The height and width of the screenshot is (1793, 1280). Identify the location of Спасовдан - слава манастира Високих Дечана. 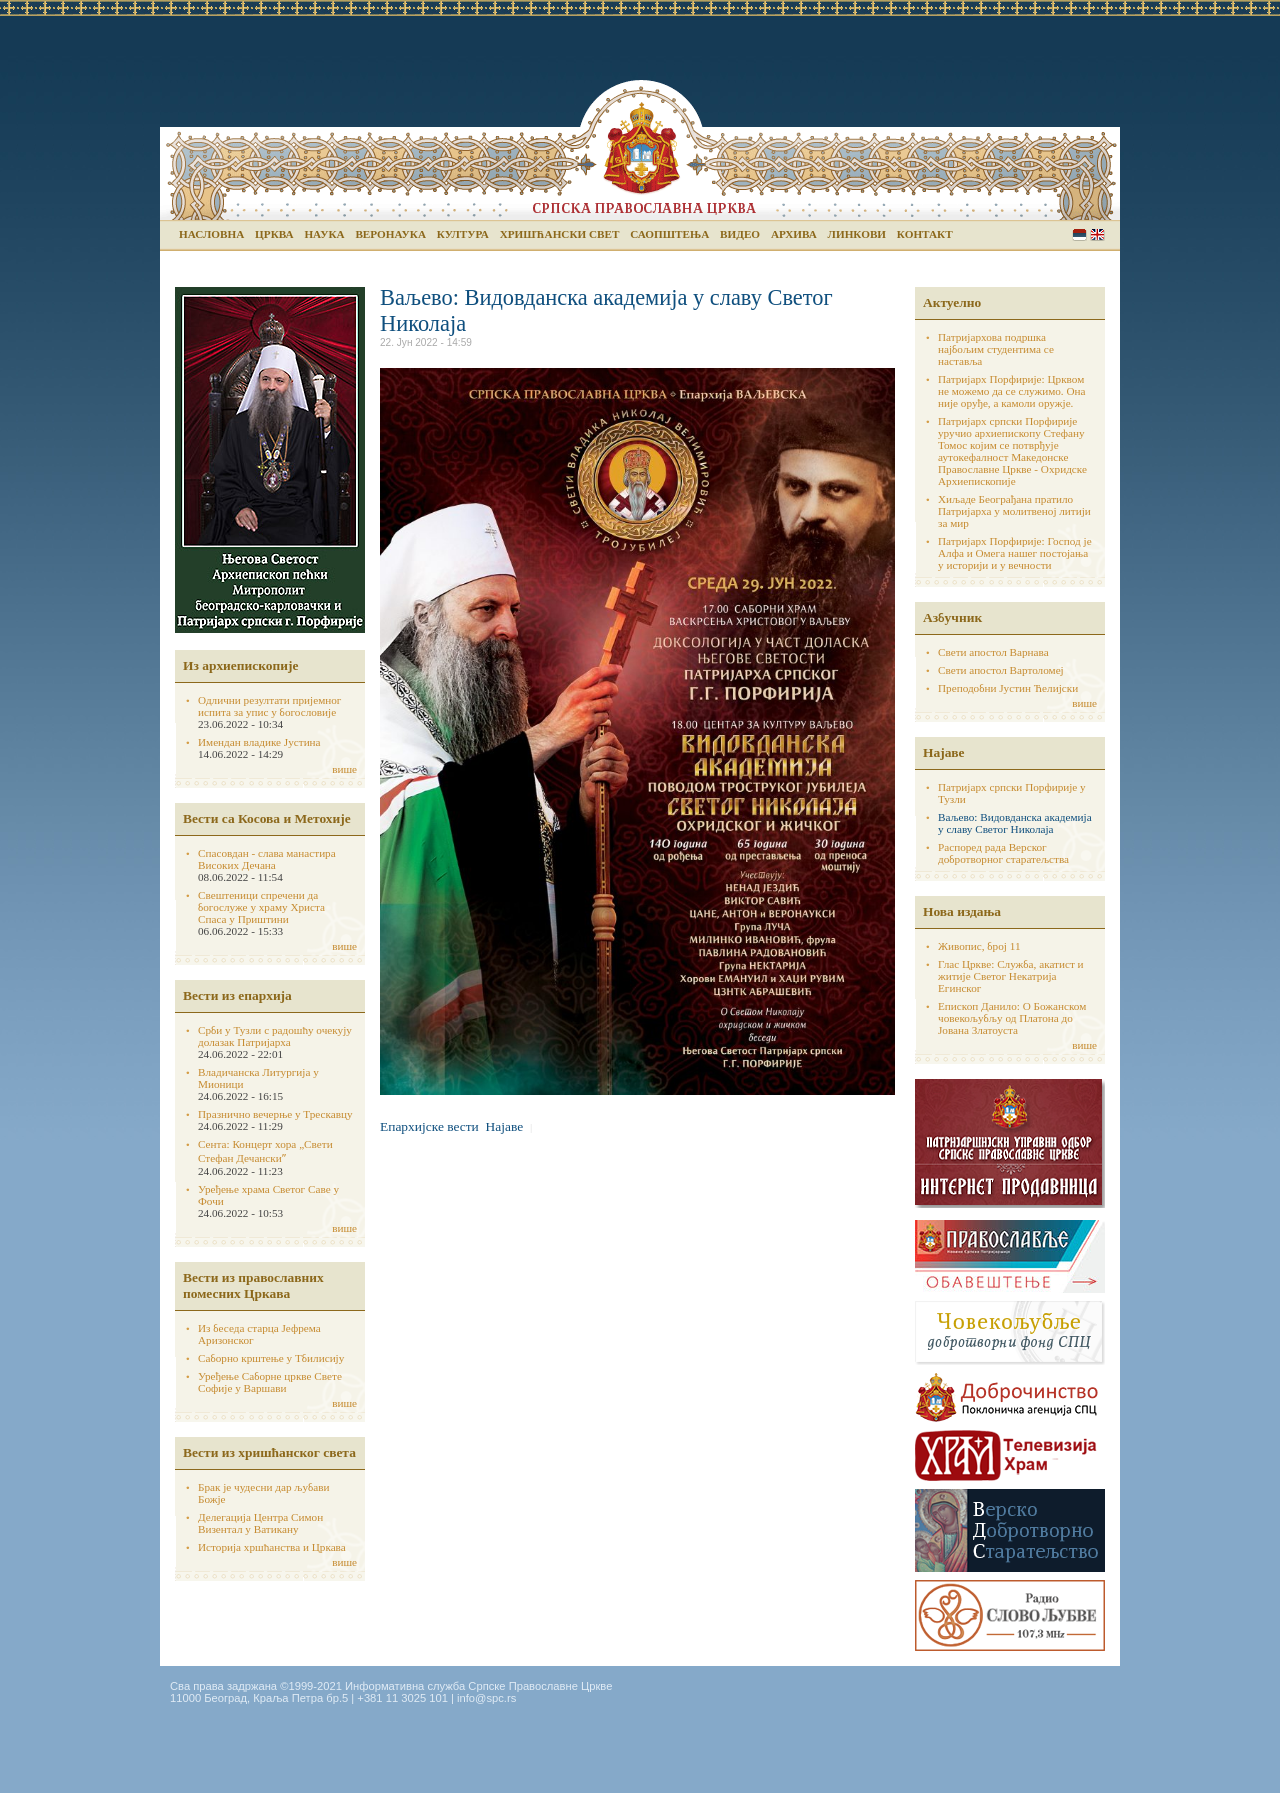
(267, 859).